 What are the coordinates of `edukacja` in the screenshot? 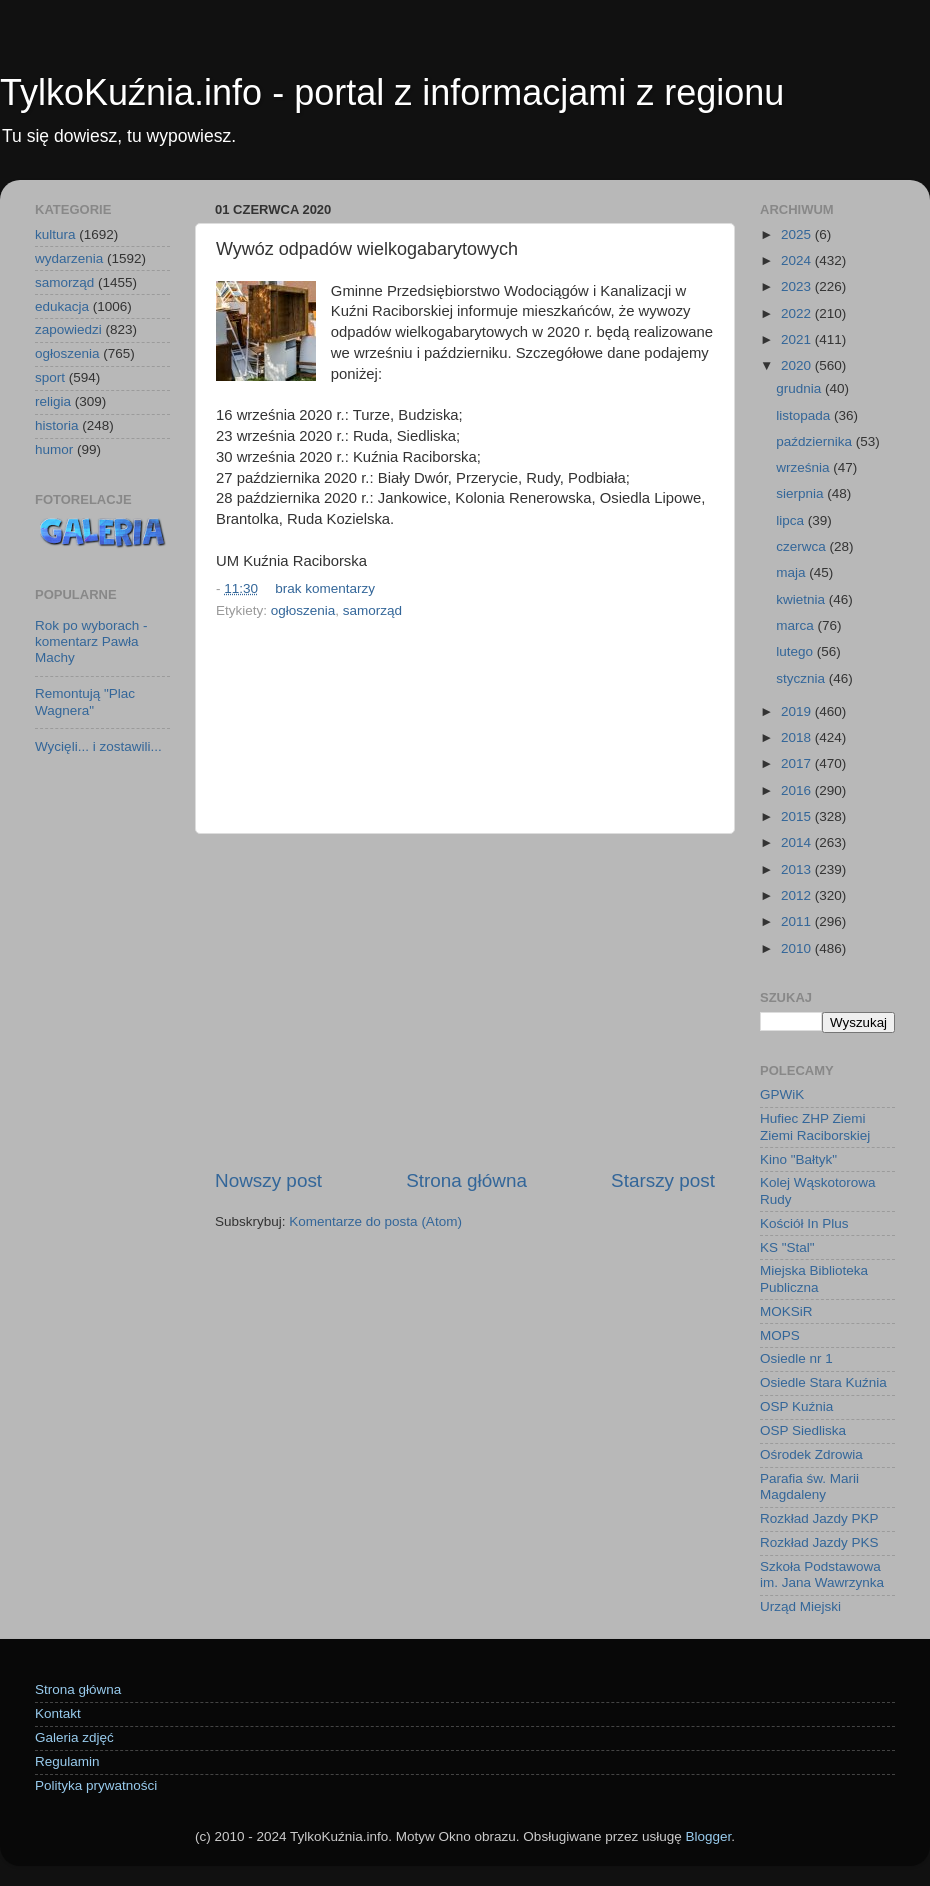 It's located at (62, 306).